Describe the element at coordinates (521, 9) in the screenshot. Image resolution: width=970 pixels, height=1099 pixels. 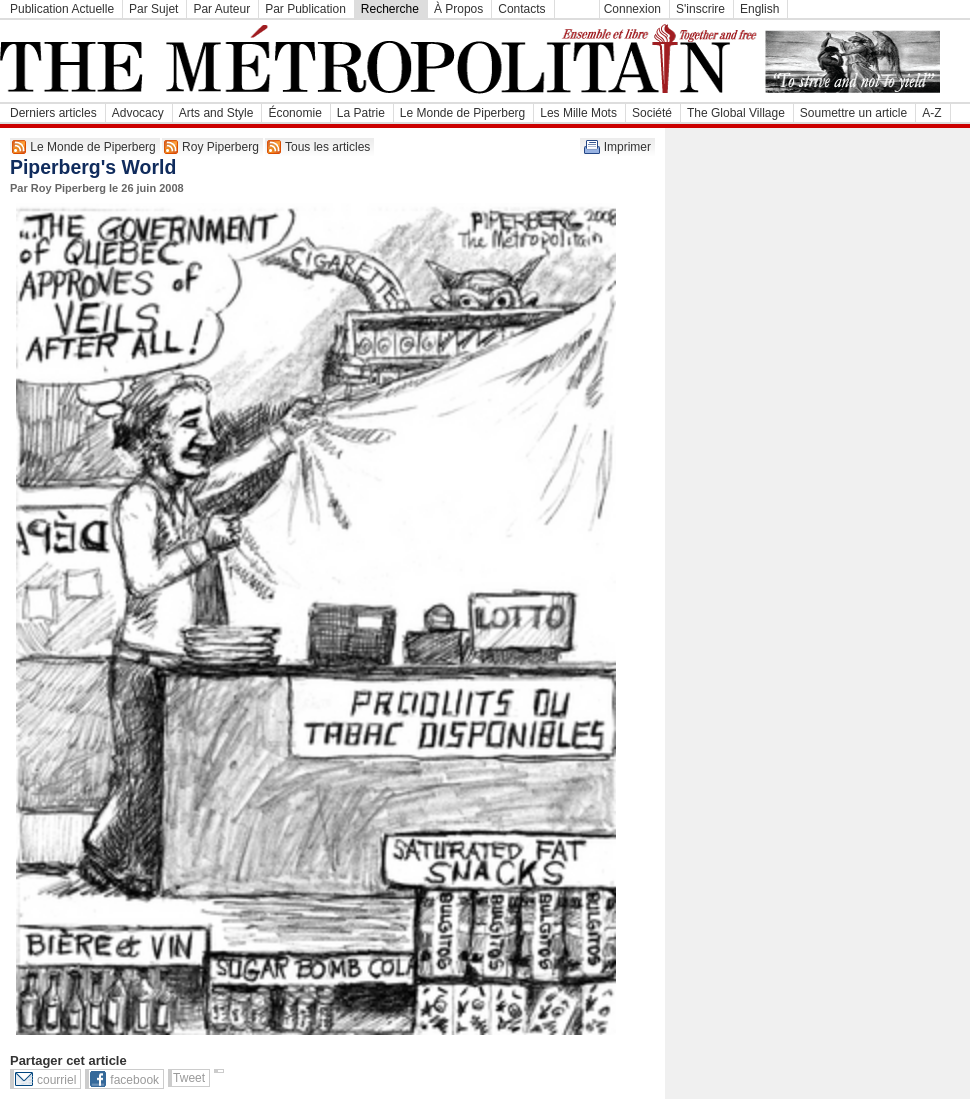
I see `Contacts` at that location.